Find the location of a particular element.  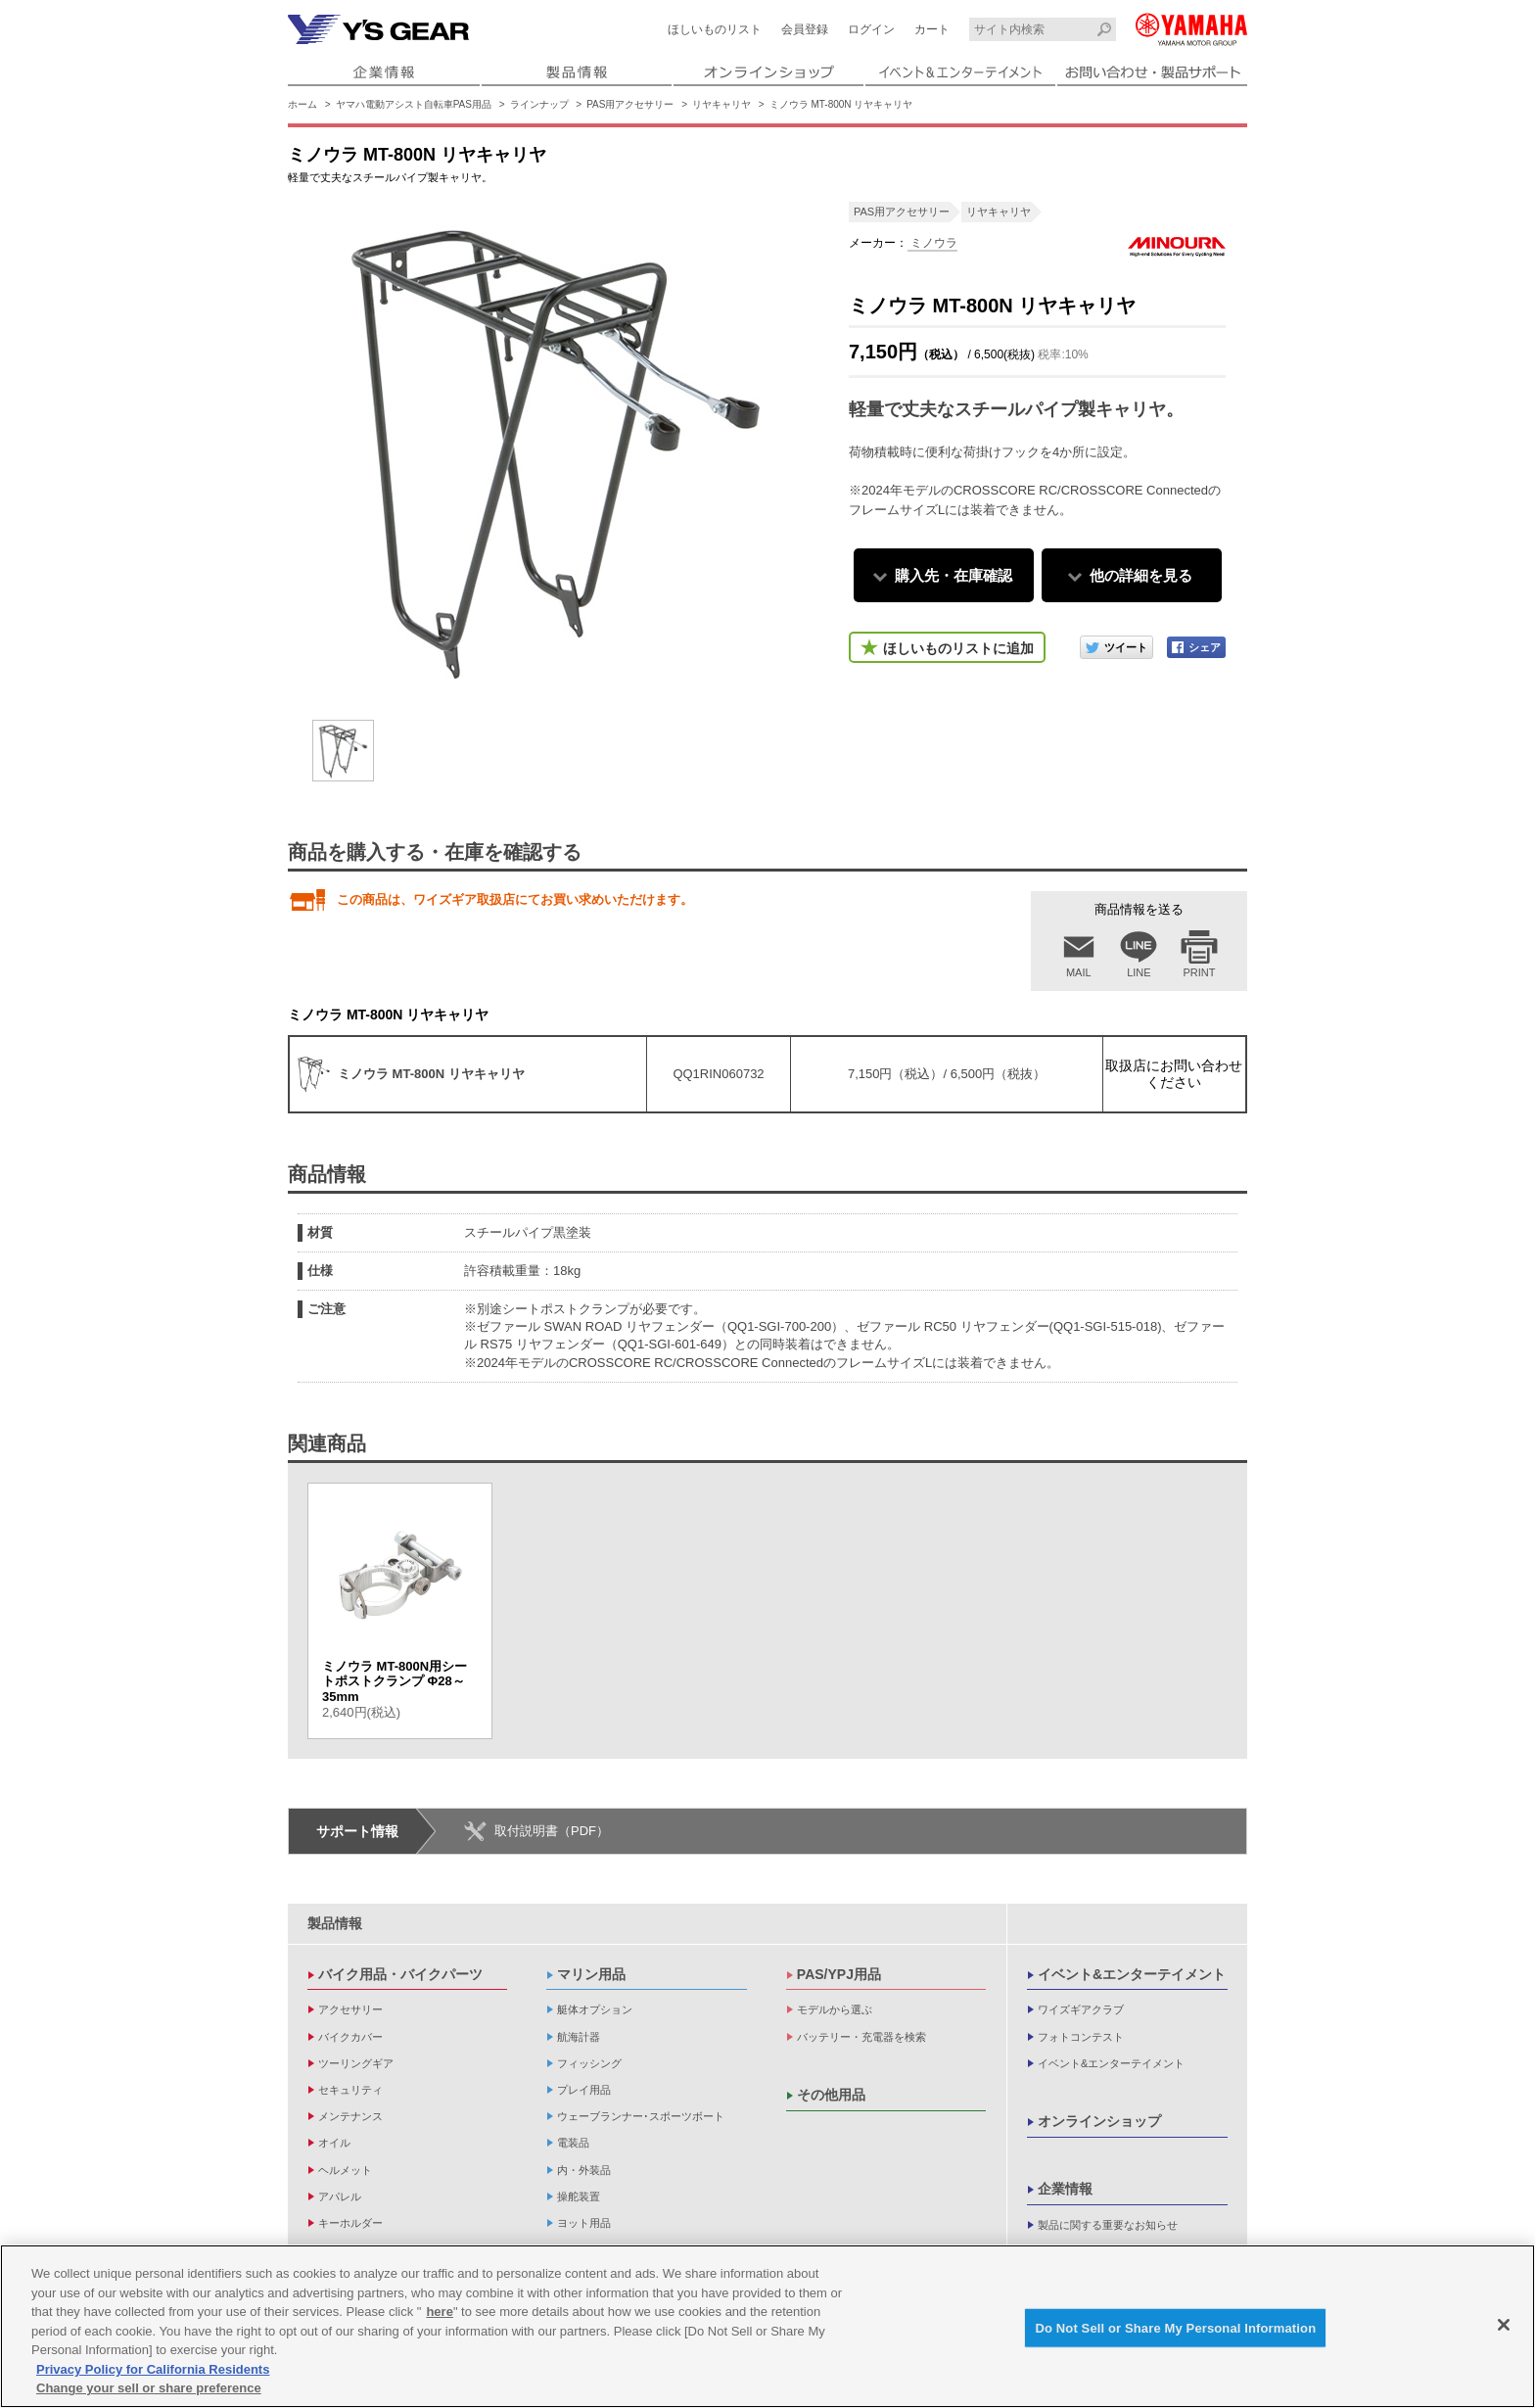

PAS用アクセサリー is located at coordinates (630, 104).